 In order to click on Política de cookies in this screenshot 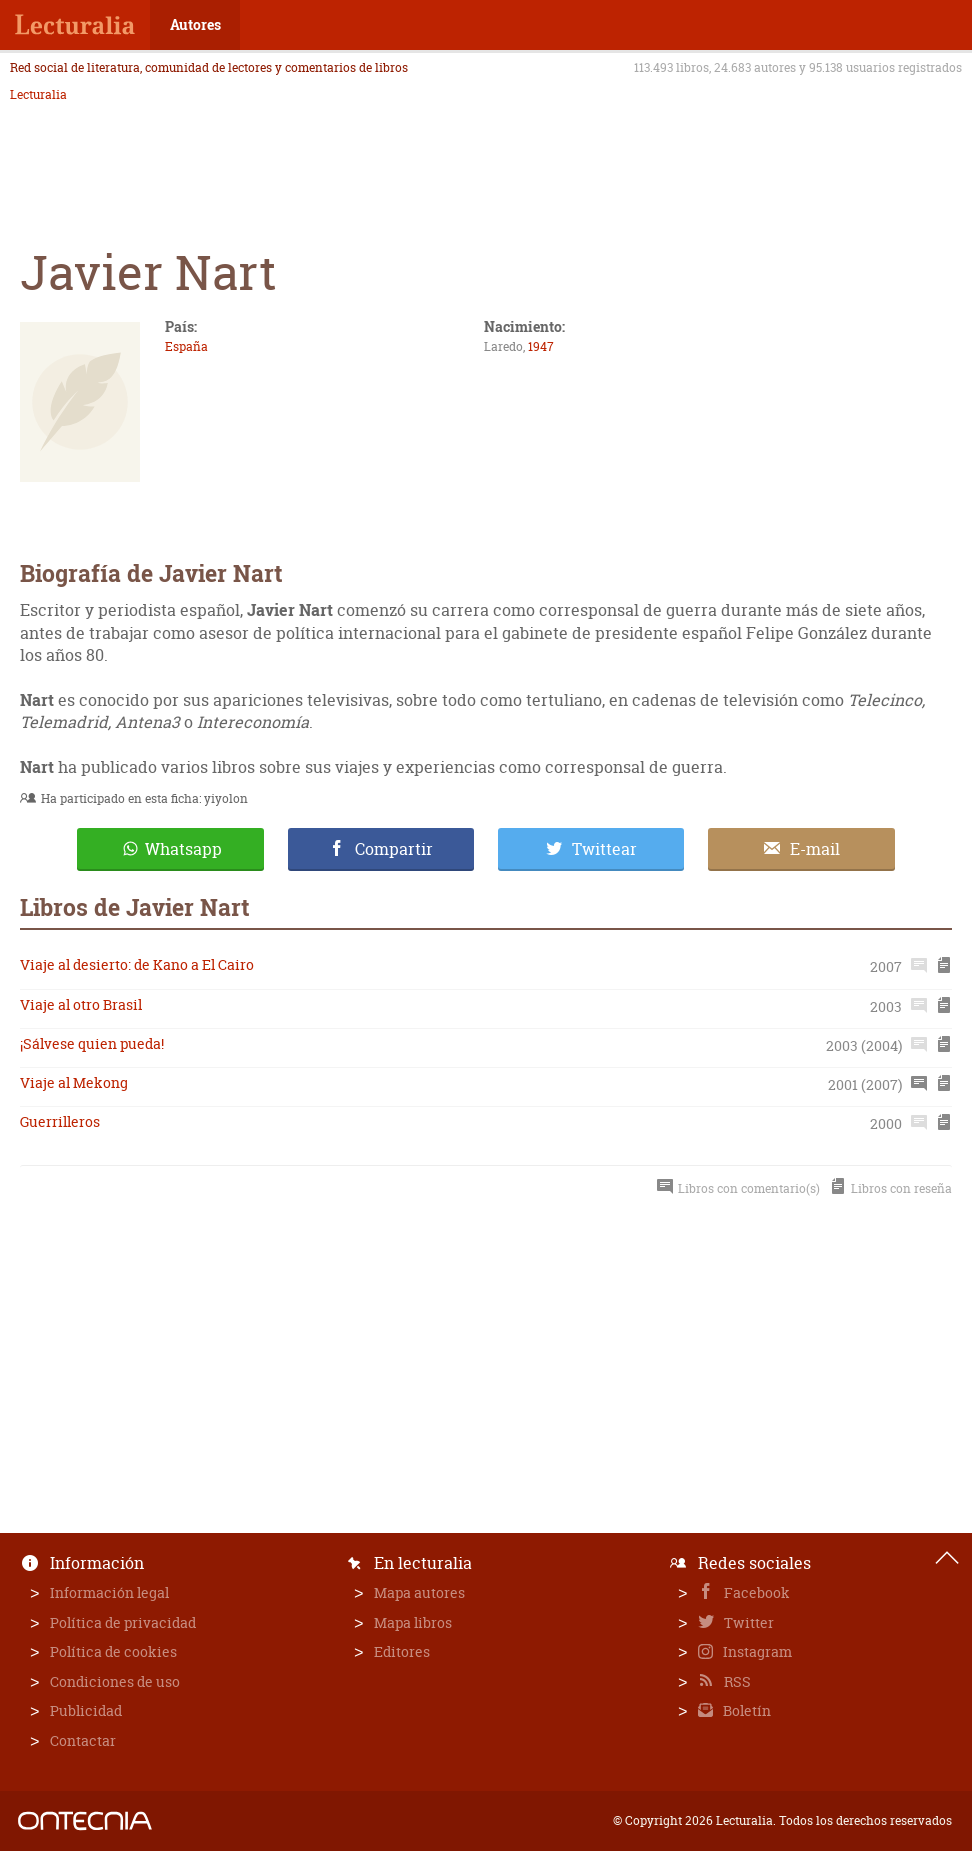, I will do `click(113, 1651)`.